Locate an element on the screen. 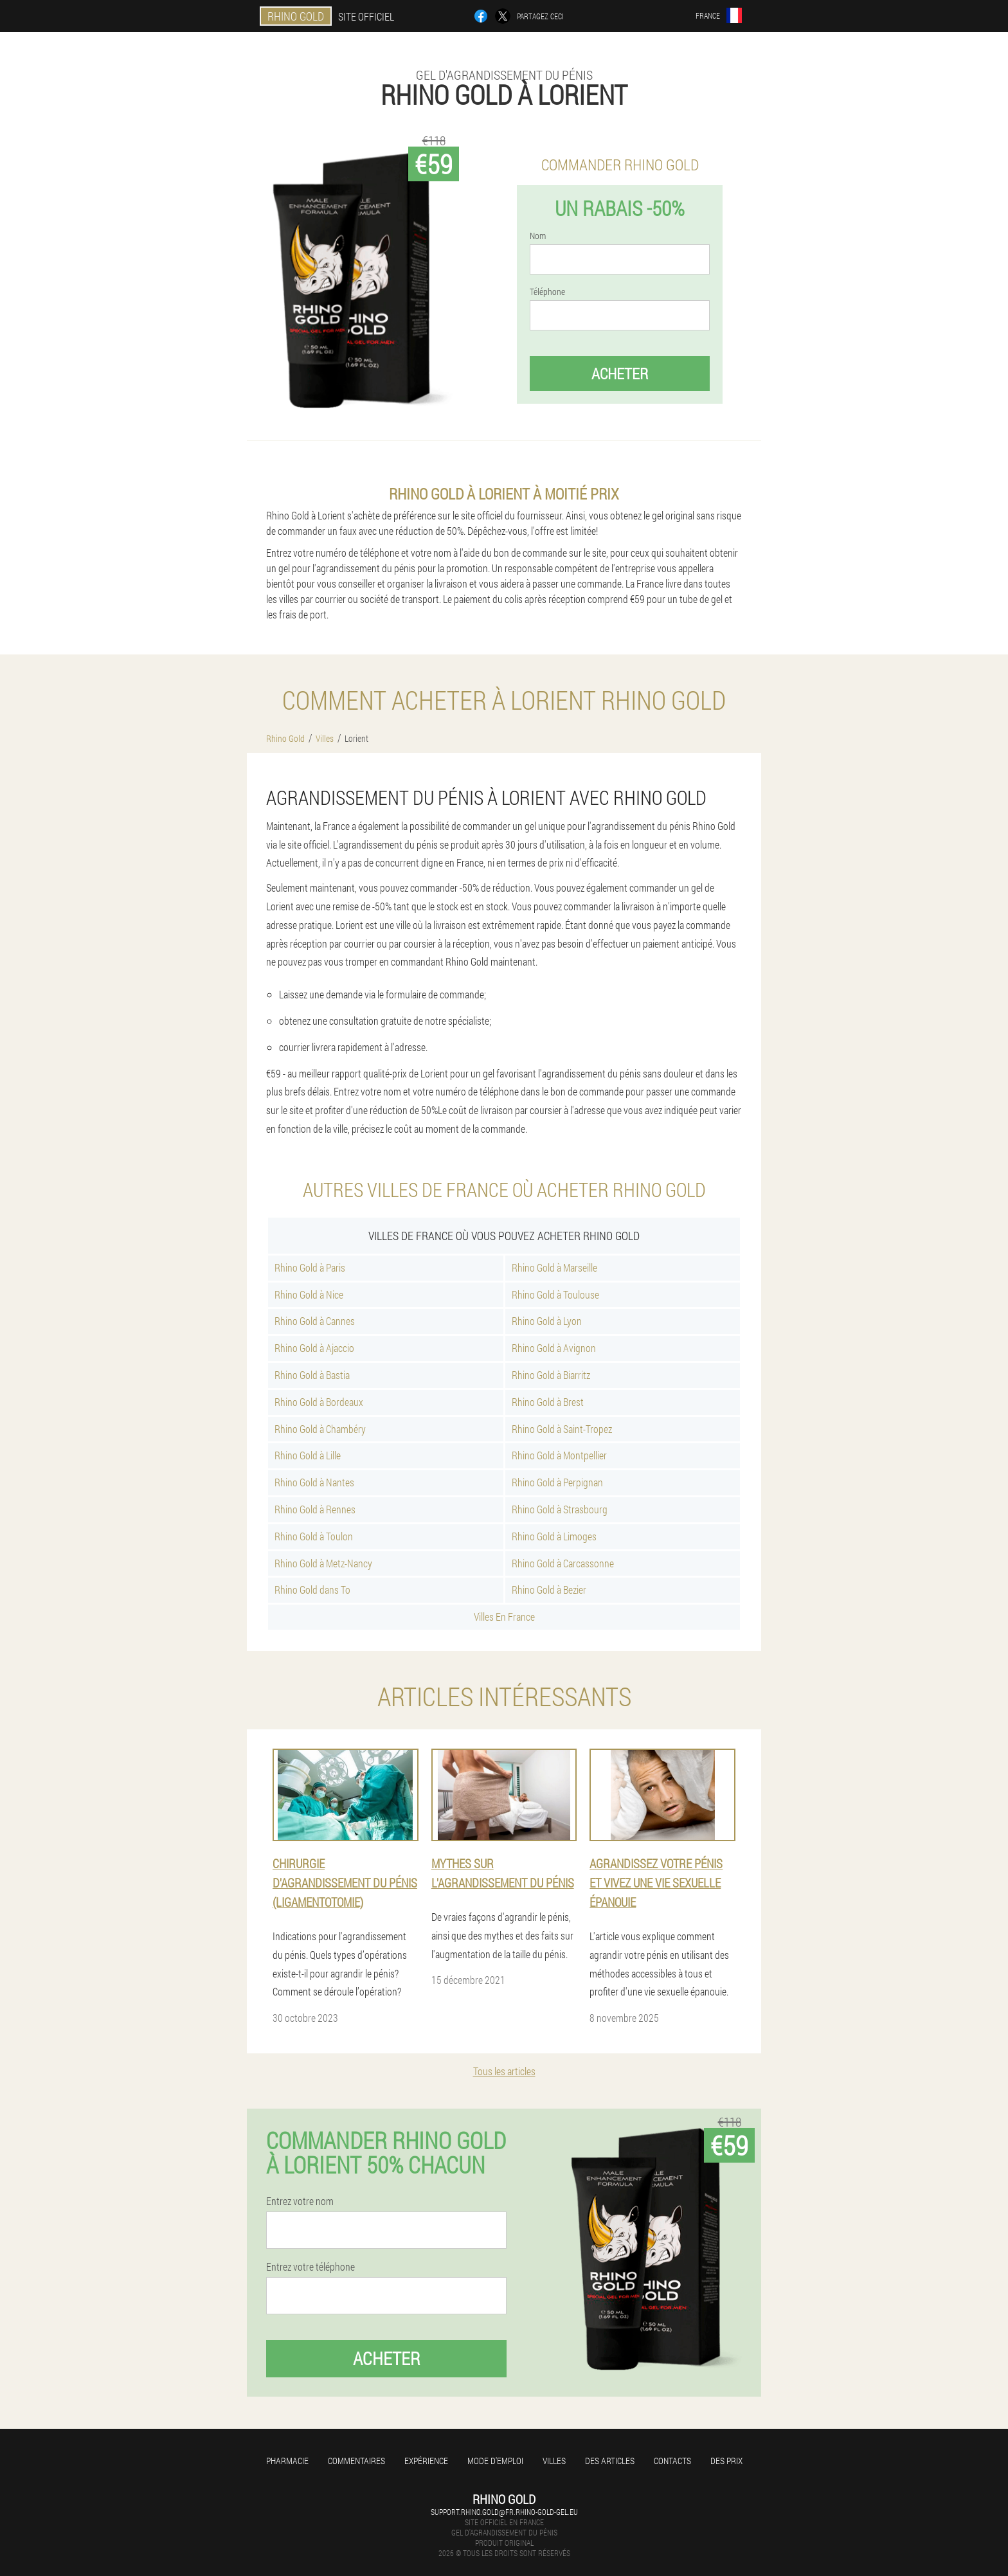  Rhino Gold à Bastia is located at coordinates (312, 1375).